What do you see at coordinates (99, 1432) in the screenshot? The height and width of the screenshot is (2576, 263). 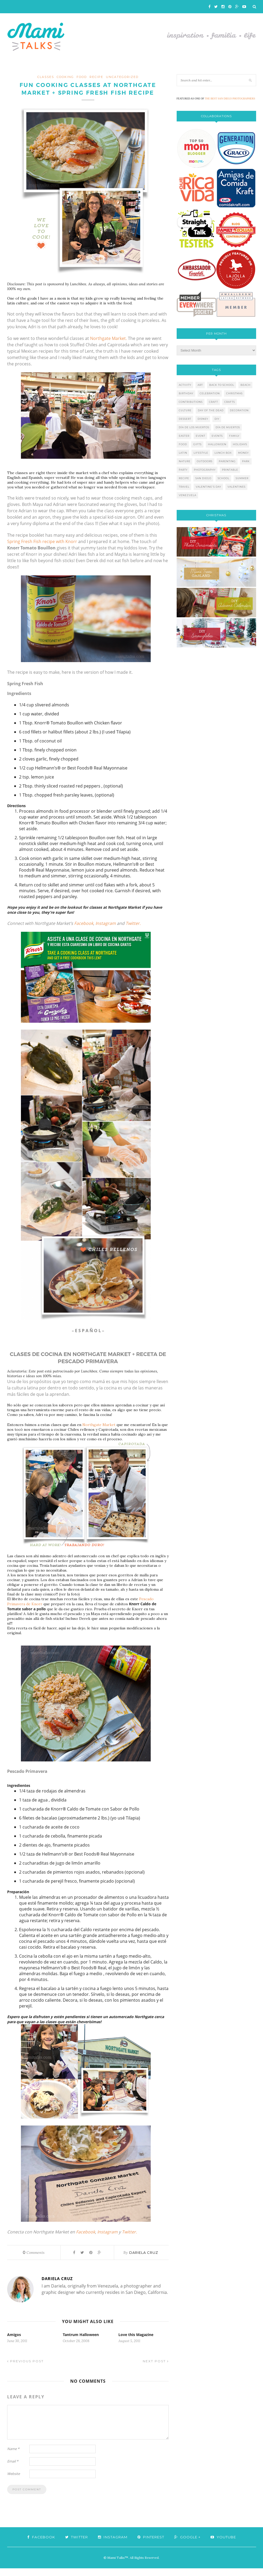 I see `Northgate Market` at bounding box center [99, 1432].